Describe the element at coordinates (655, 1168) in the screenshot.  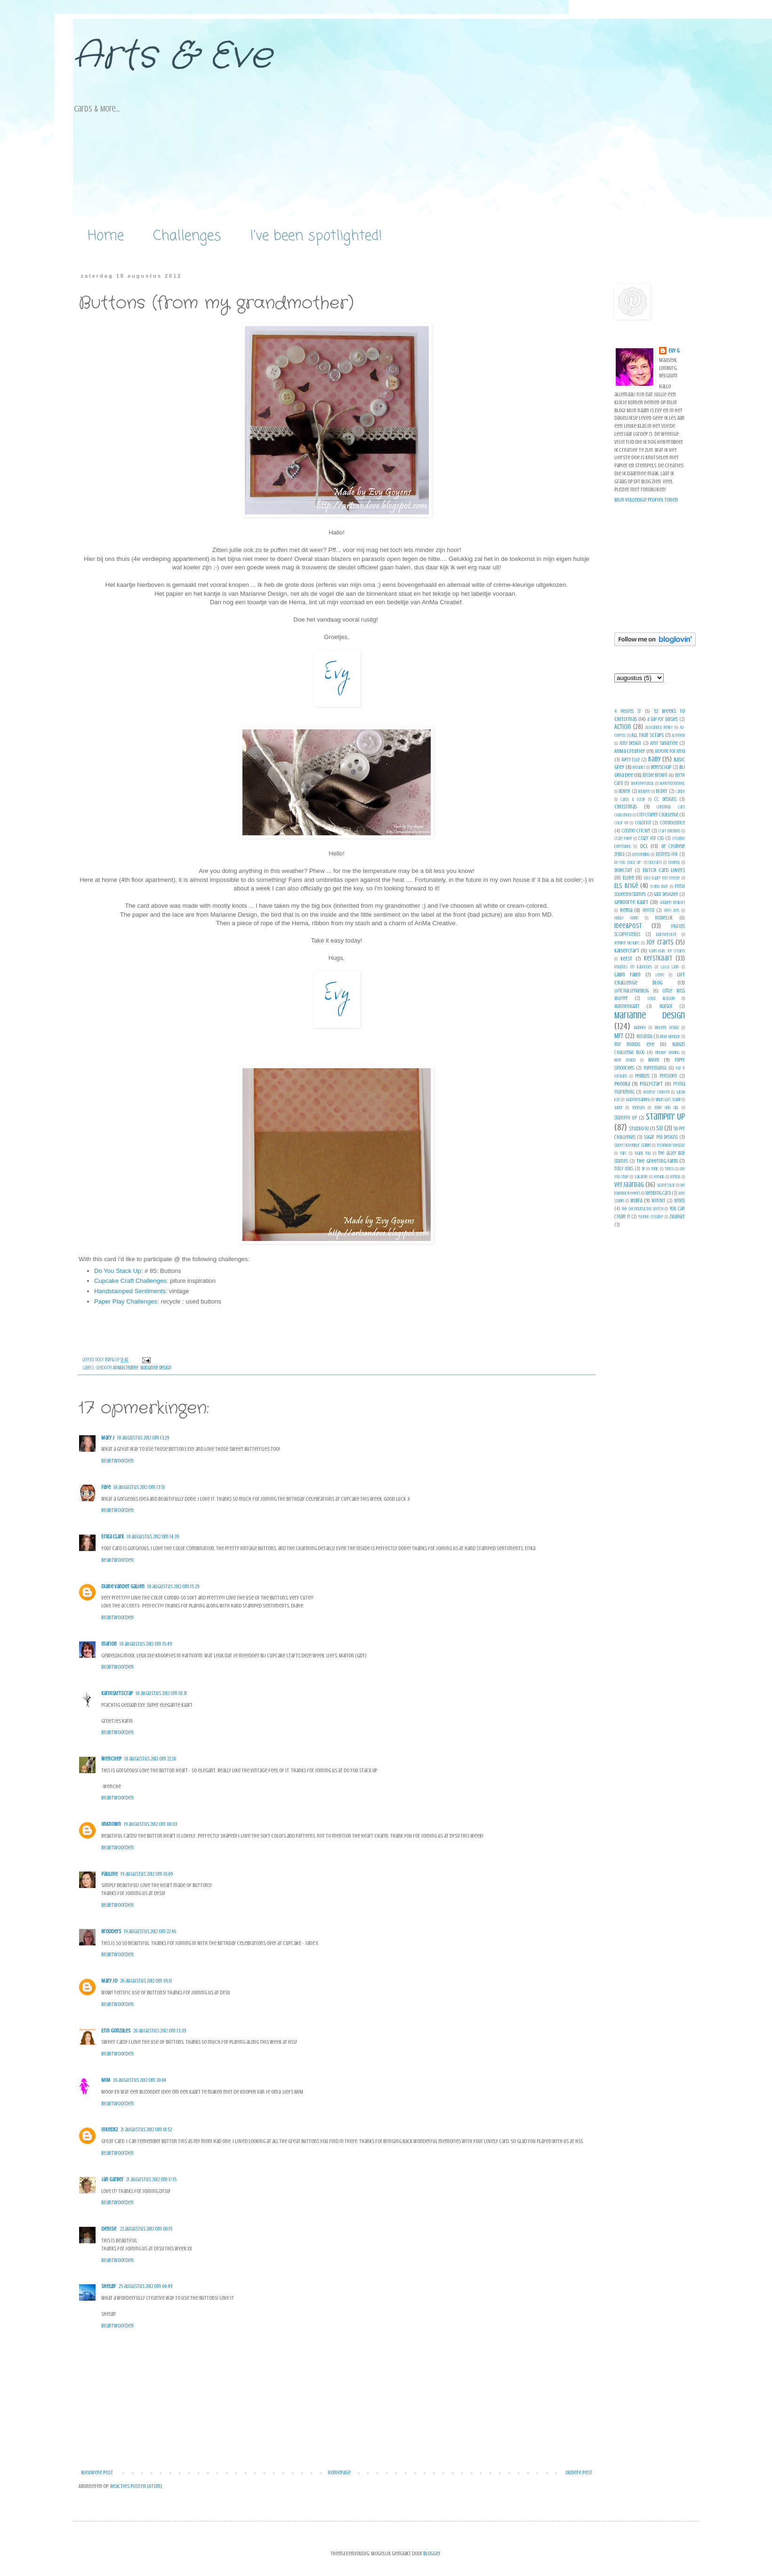
I see `Tonic` at that location.